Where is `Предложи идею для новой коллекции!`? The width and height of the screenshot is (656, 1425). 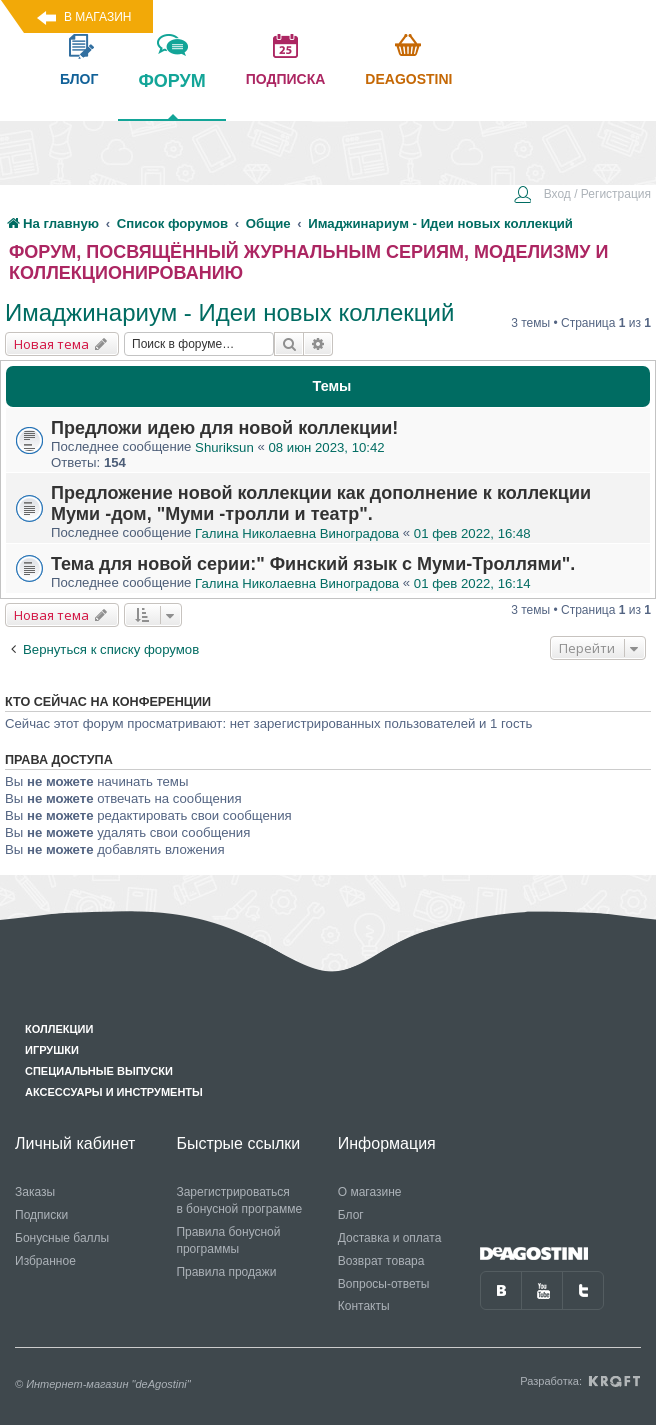
Предложи идею для новой коллекции! is located at coordinates (224, 428).